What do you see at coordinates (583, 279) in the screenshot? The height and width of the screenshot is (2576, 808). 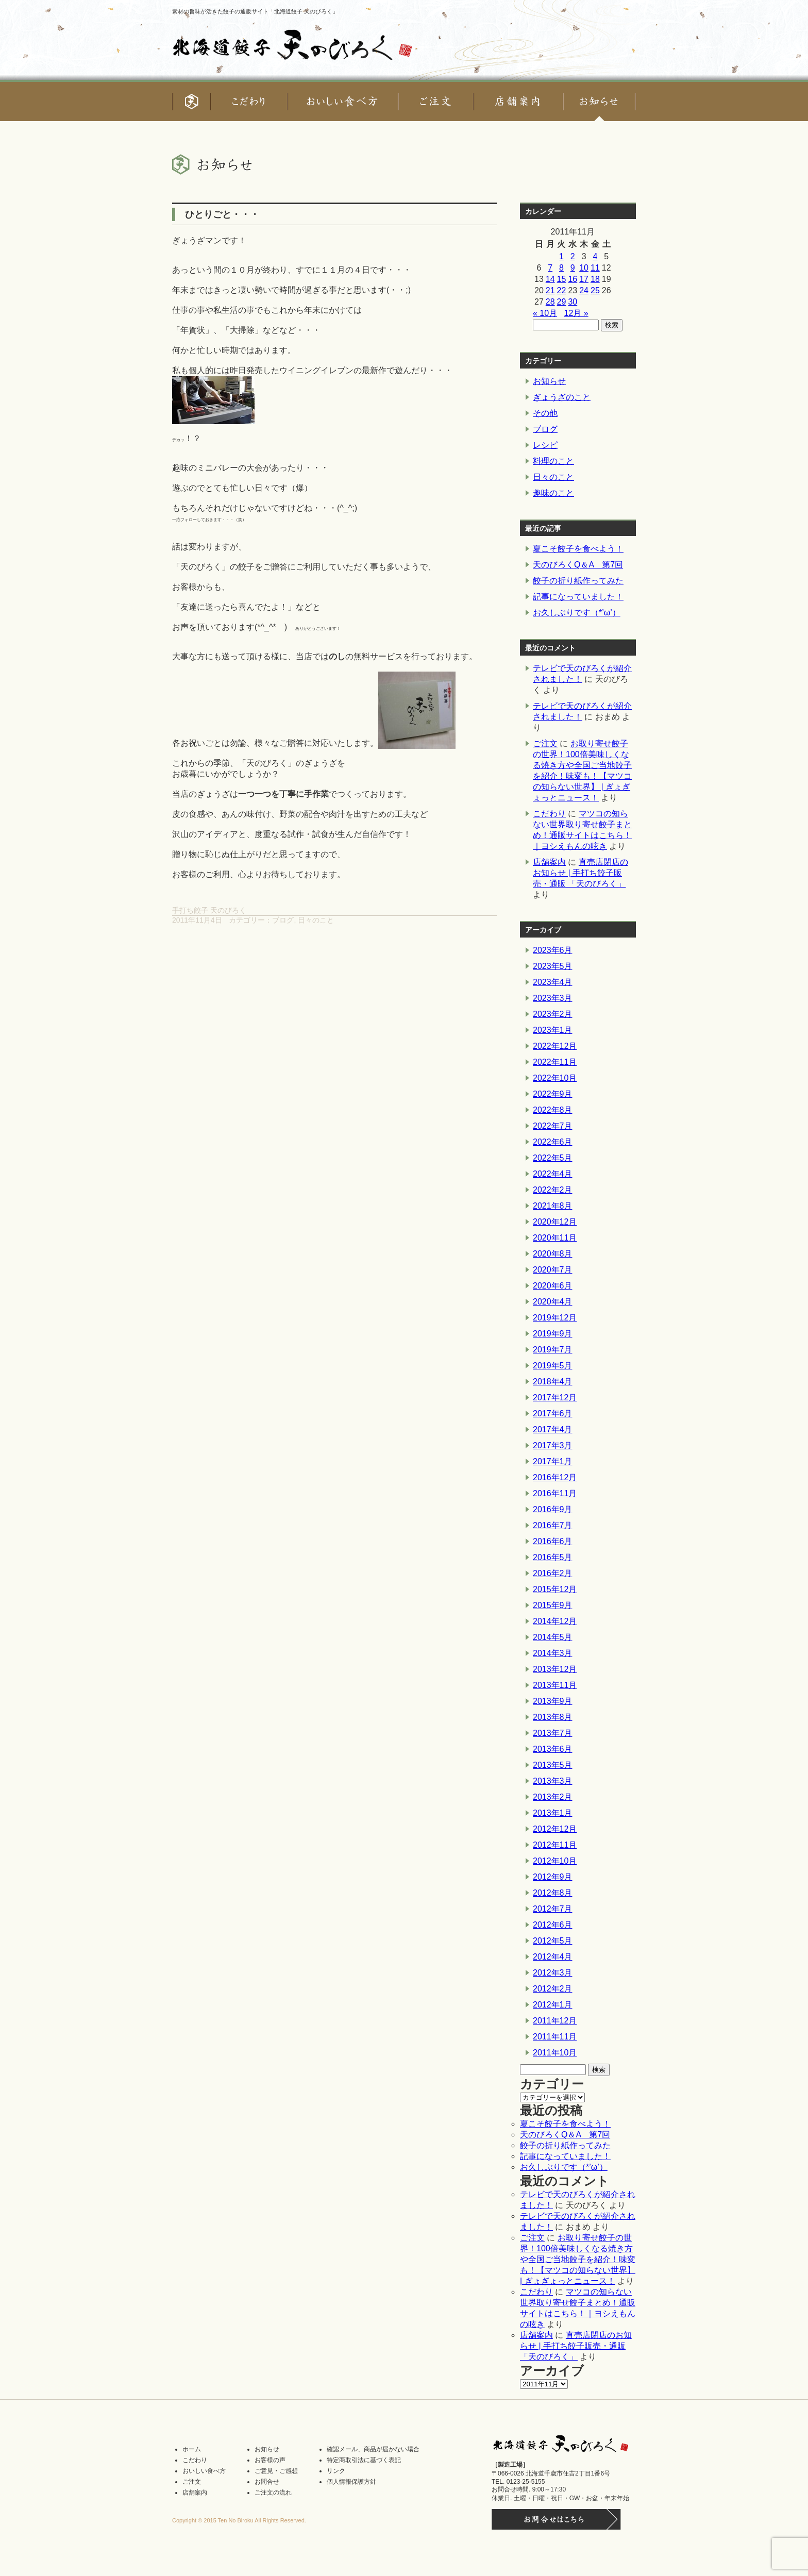 I see `17 [2011年11月17日 に投稿を公開]` at bounding box center [583, 279].